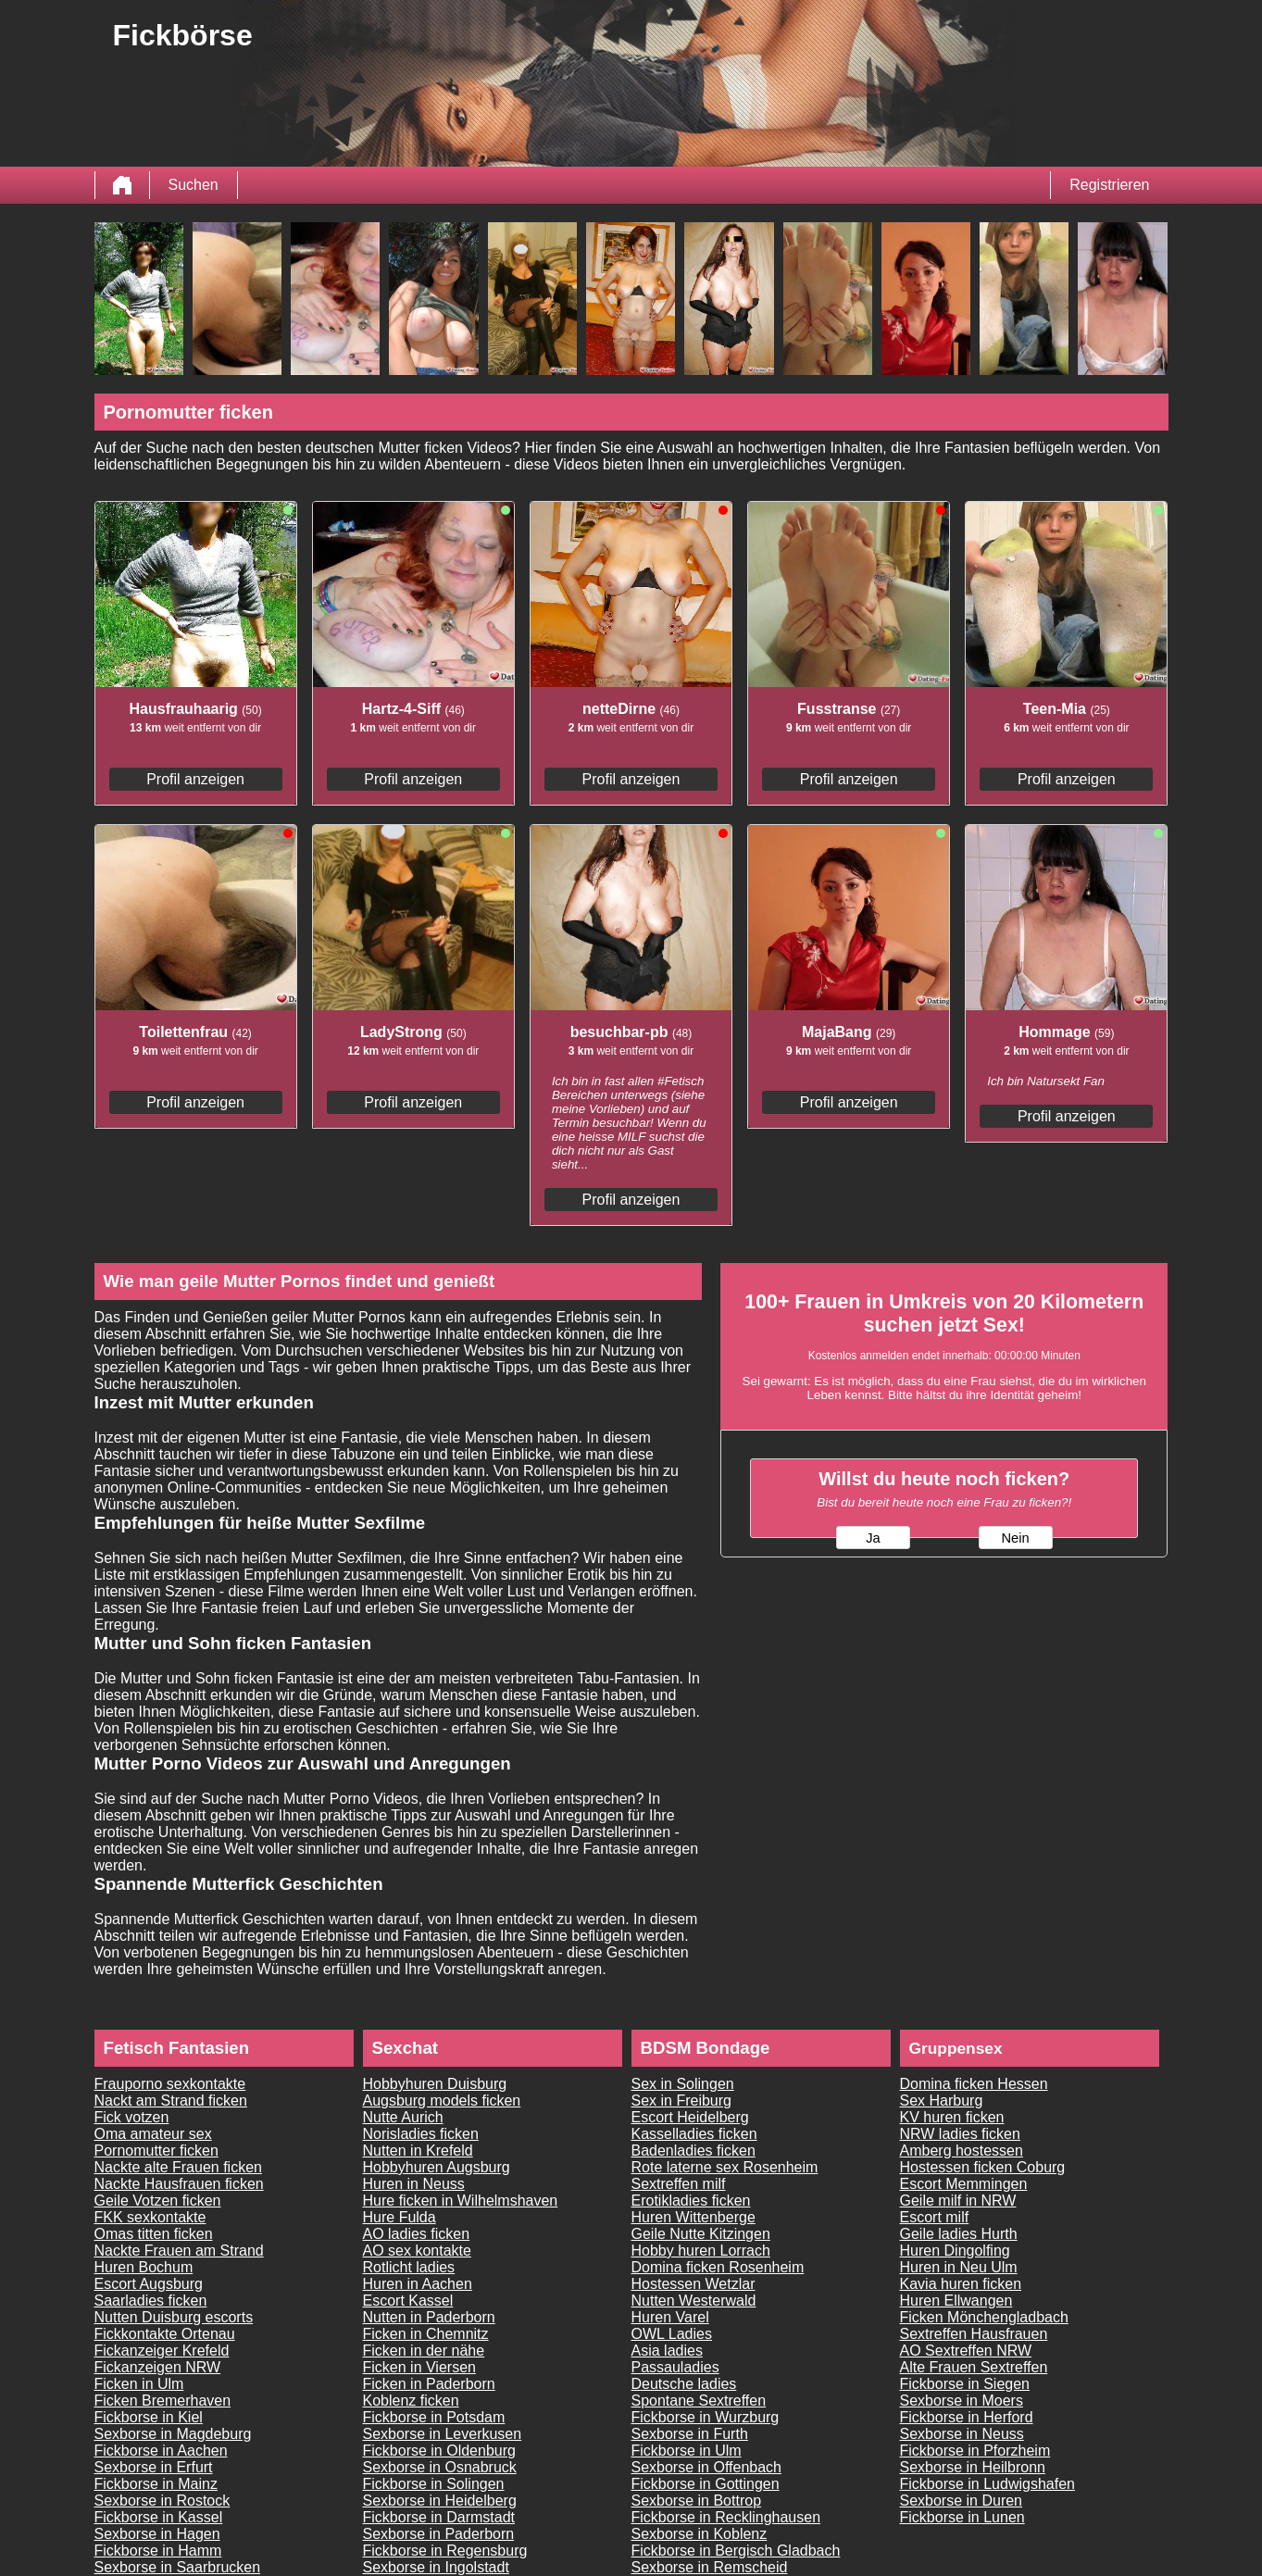 Image resolution: width=1262 pixels, height=2576 pixels. Describe the element at coordinates (445, 2550) in the screenshot. I see `Fickborse in Regensburg` at that location.